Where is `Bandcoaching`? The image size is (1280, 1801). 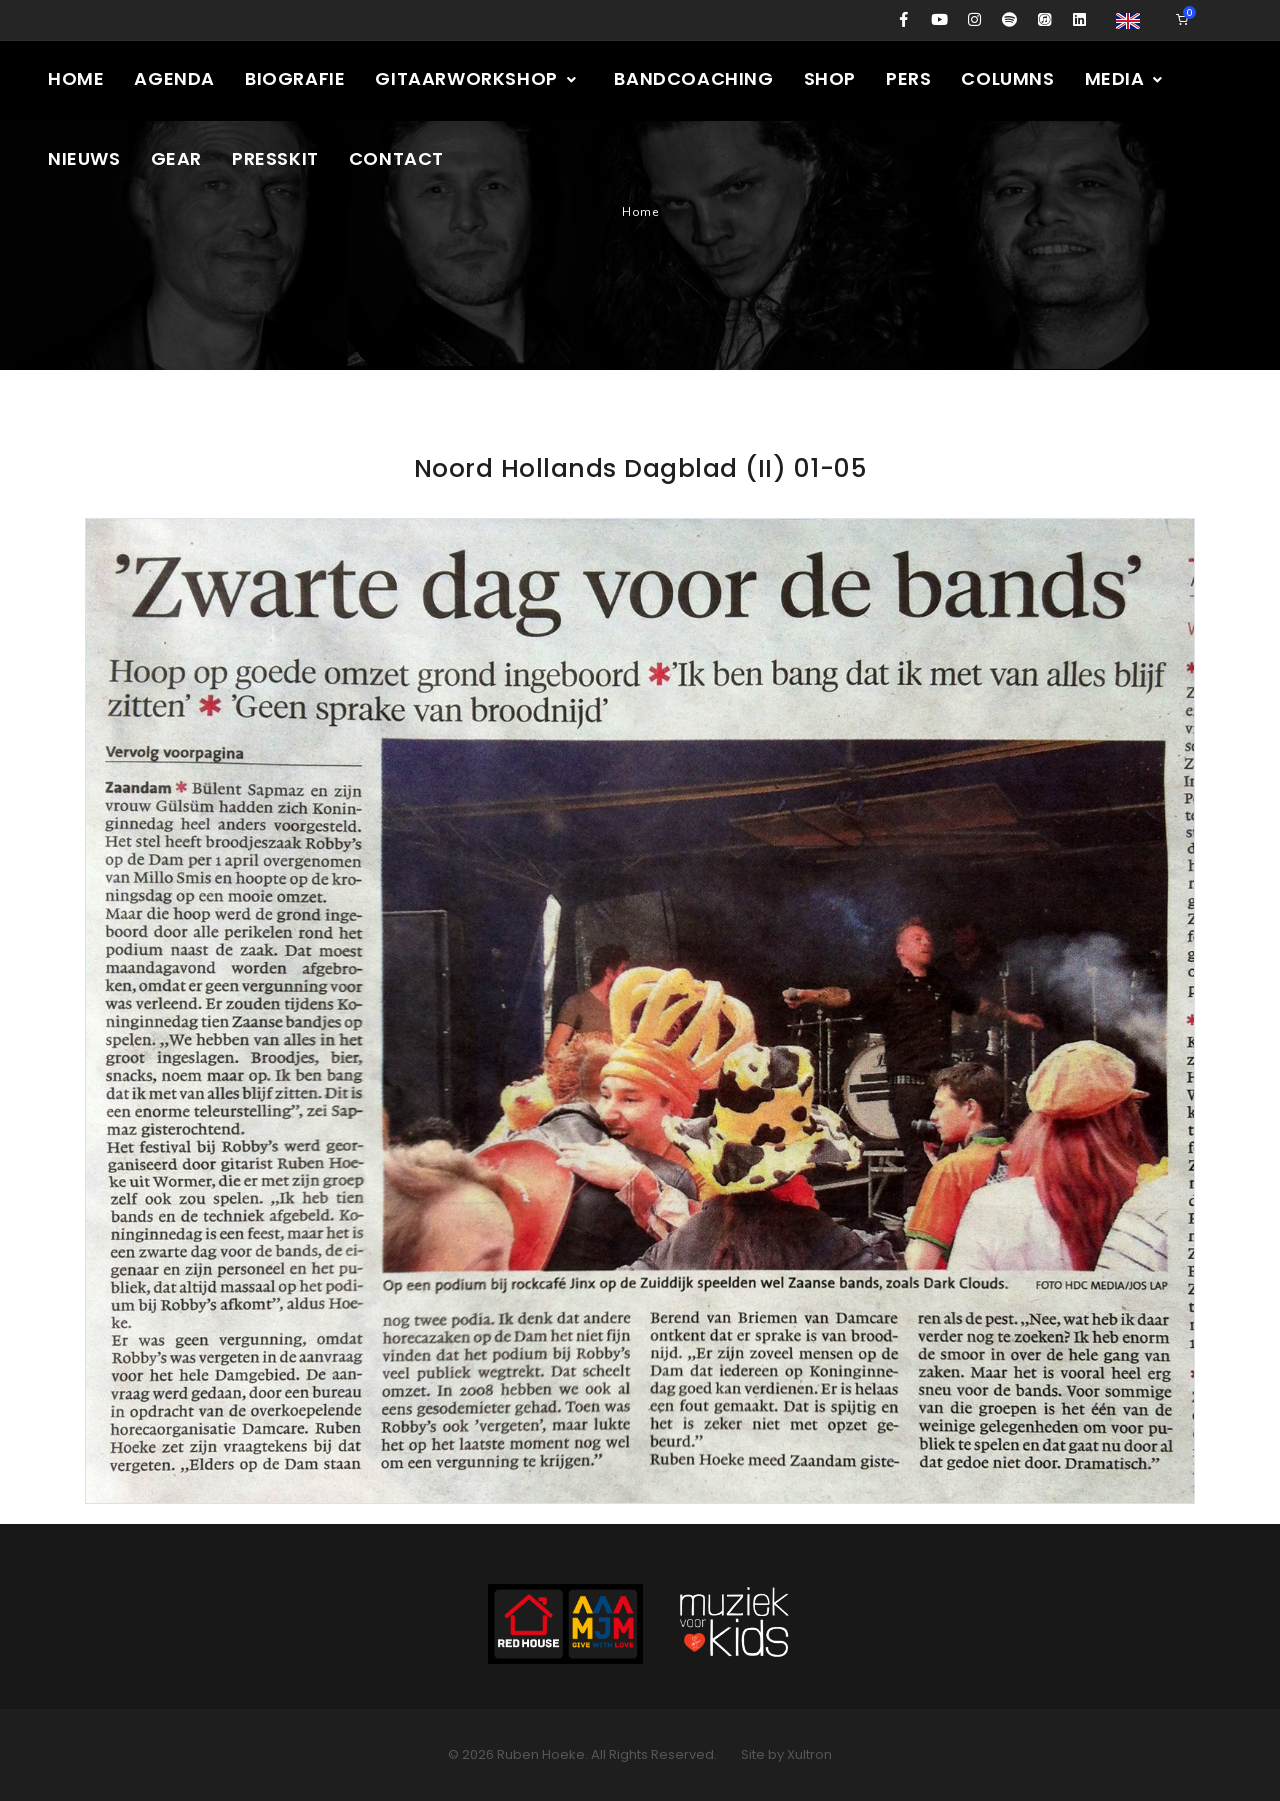
Bandcoaching is located at coordinates (693, 78).